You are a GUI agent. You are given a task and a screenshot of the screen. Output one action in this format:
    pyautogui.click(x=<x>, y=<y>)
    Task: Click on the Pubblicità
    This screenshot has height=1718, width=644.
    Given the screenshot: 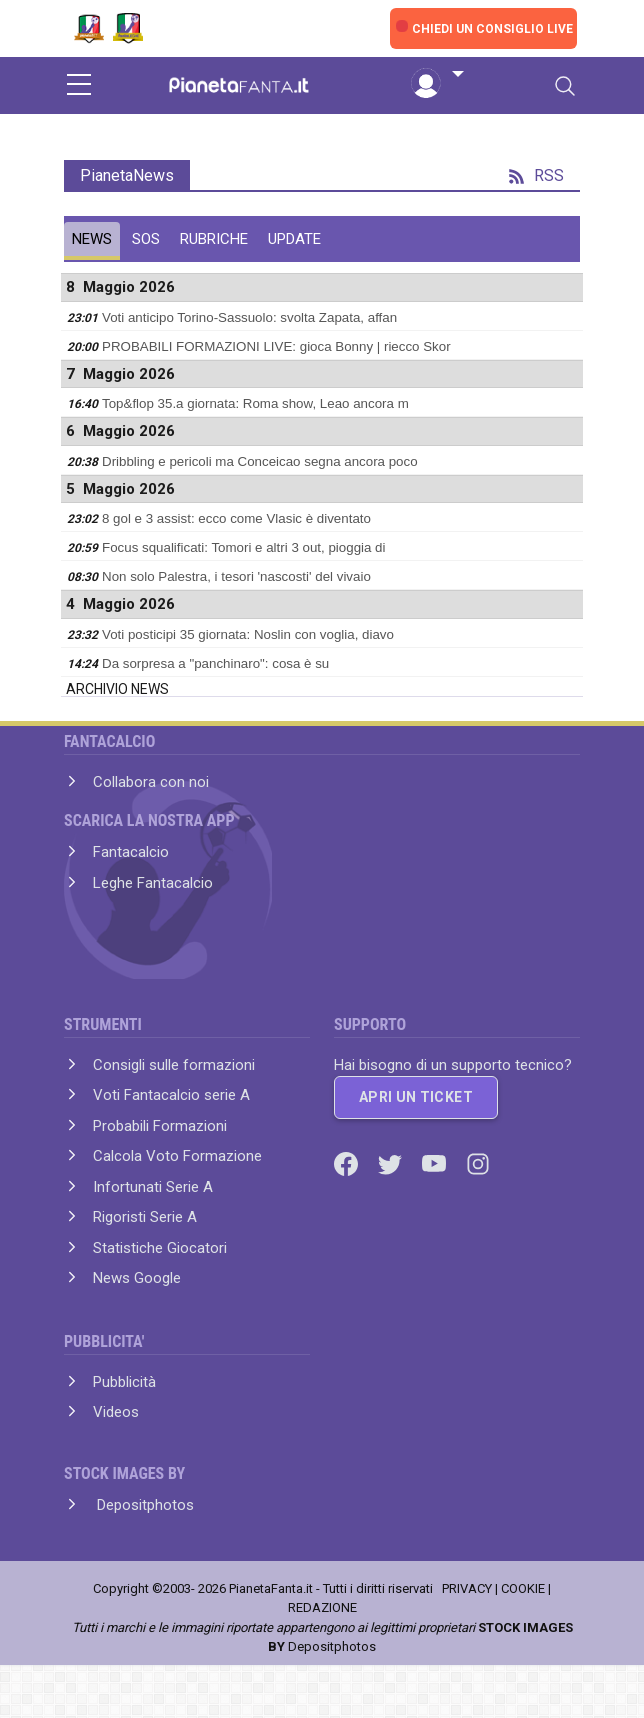 What is the action you would take?
    pyautogui.click(x=124, y=1382)
    